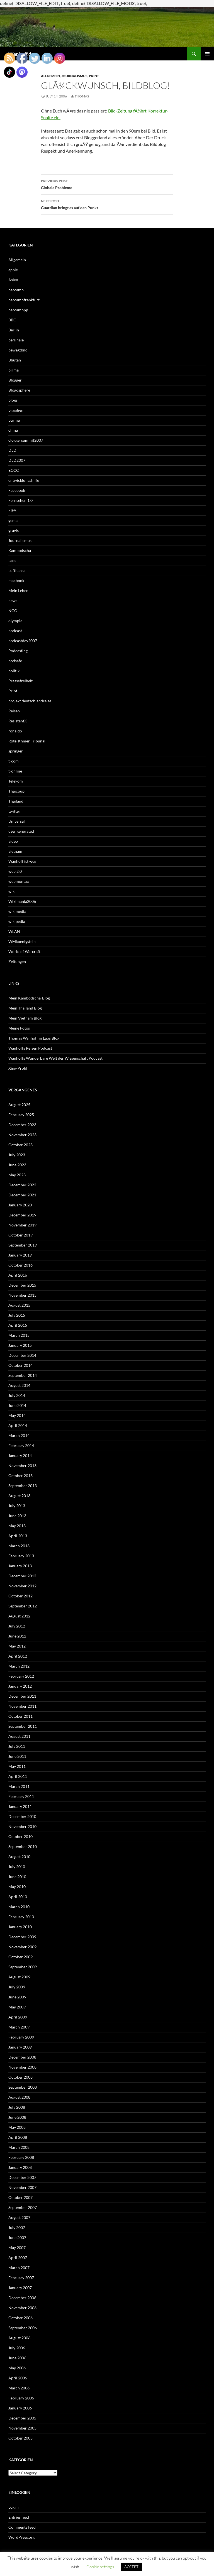 This screenshot has width=214, height=2576. Describe the element at coordinates (20, 1255) in the screenshot. I see `January 2019` at that location.